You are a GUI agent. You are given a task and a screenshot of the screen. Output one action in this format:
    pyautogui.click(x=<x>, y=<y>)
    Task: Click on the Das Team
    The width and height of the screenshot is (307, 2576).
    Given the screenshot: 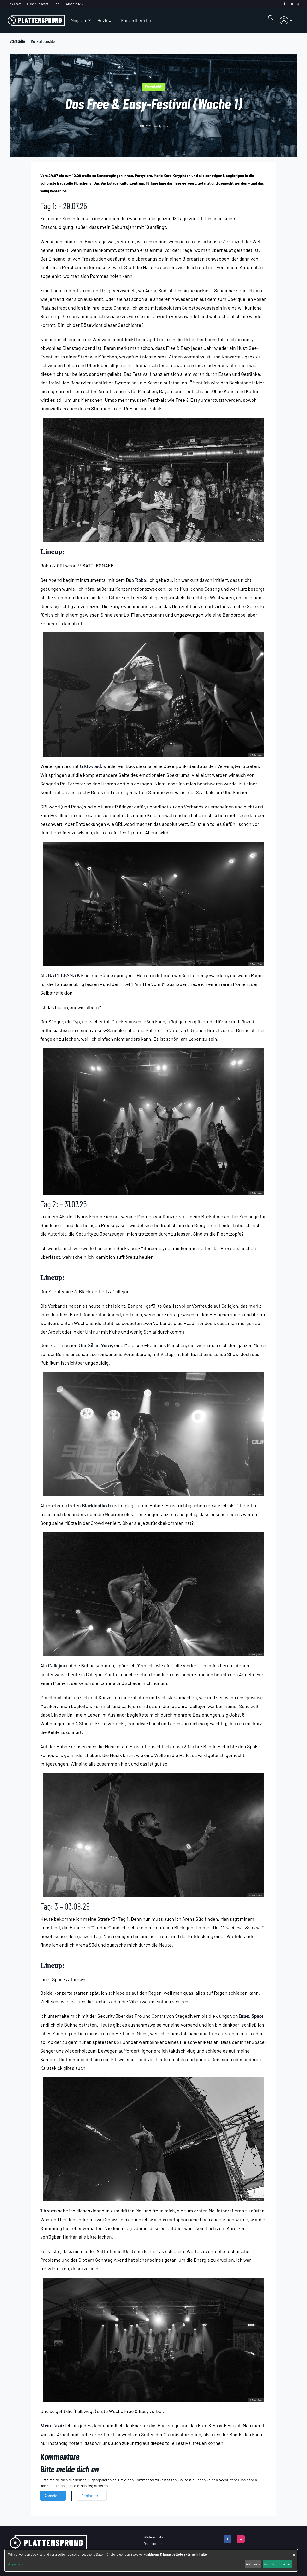 What is the action you would take?
    pyautogui.click(x=14, y=4)
    